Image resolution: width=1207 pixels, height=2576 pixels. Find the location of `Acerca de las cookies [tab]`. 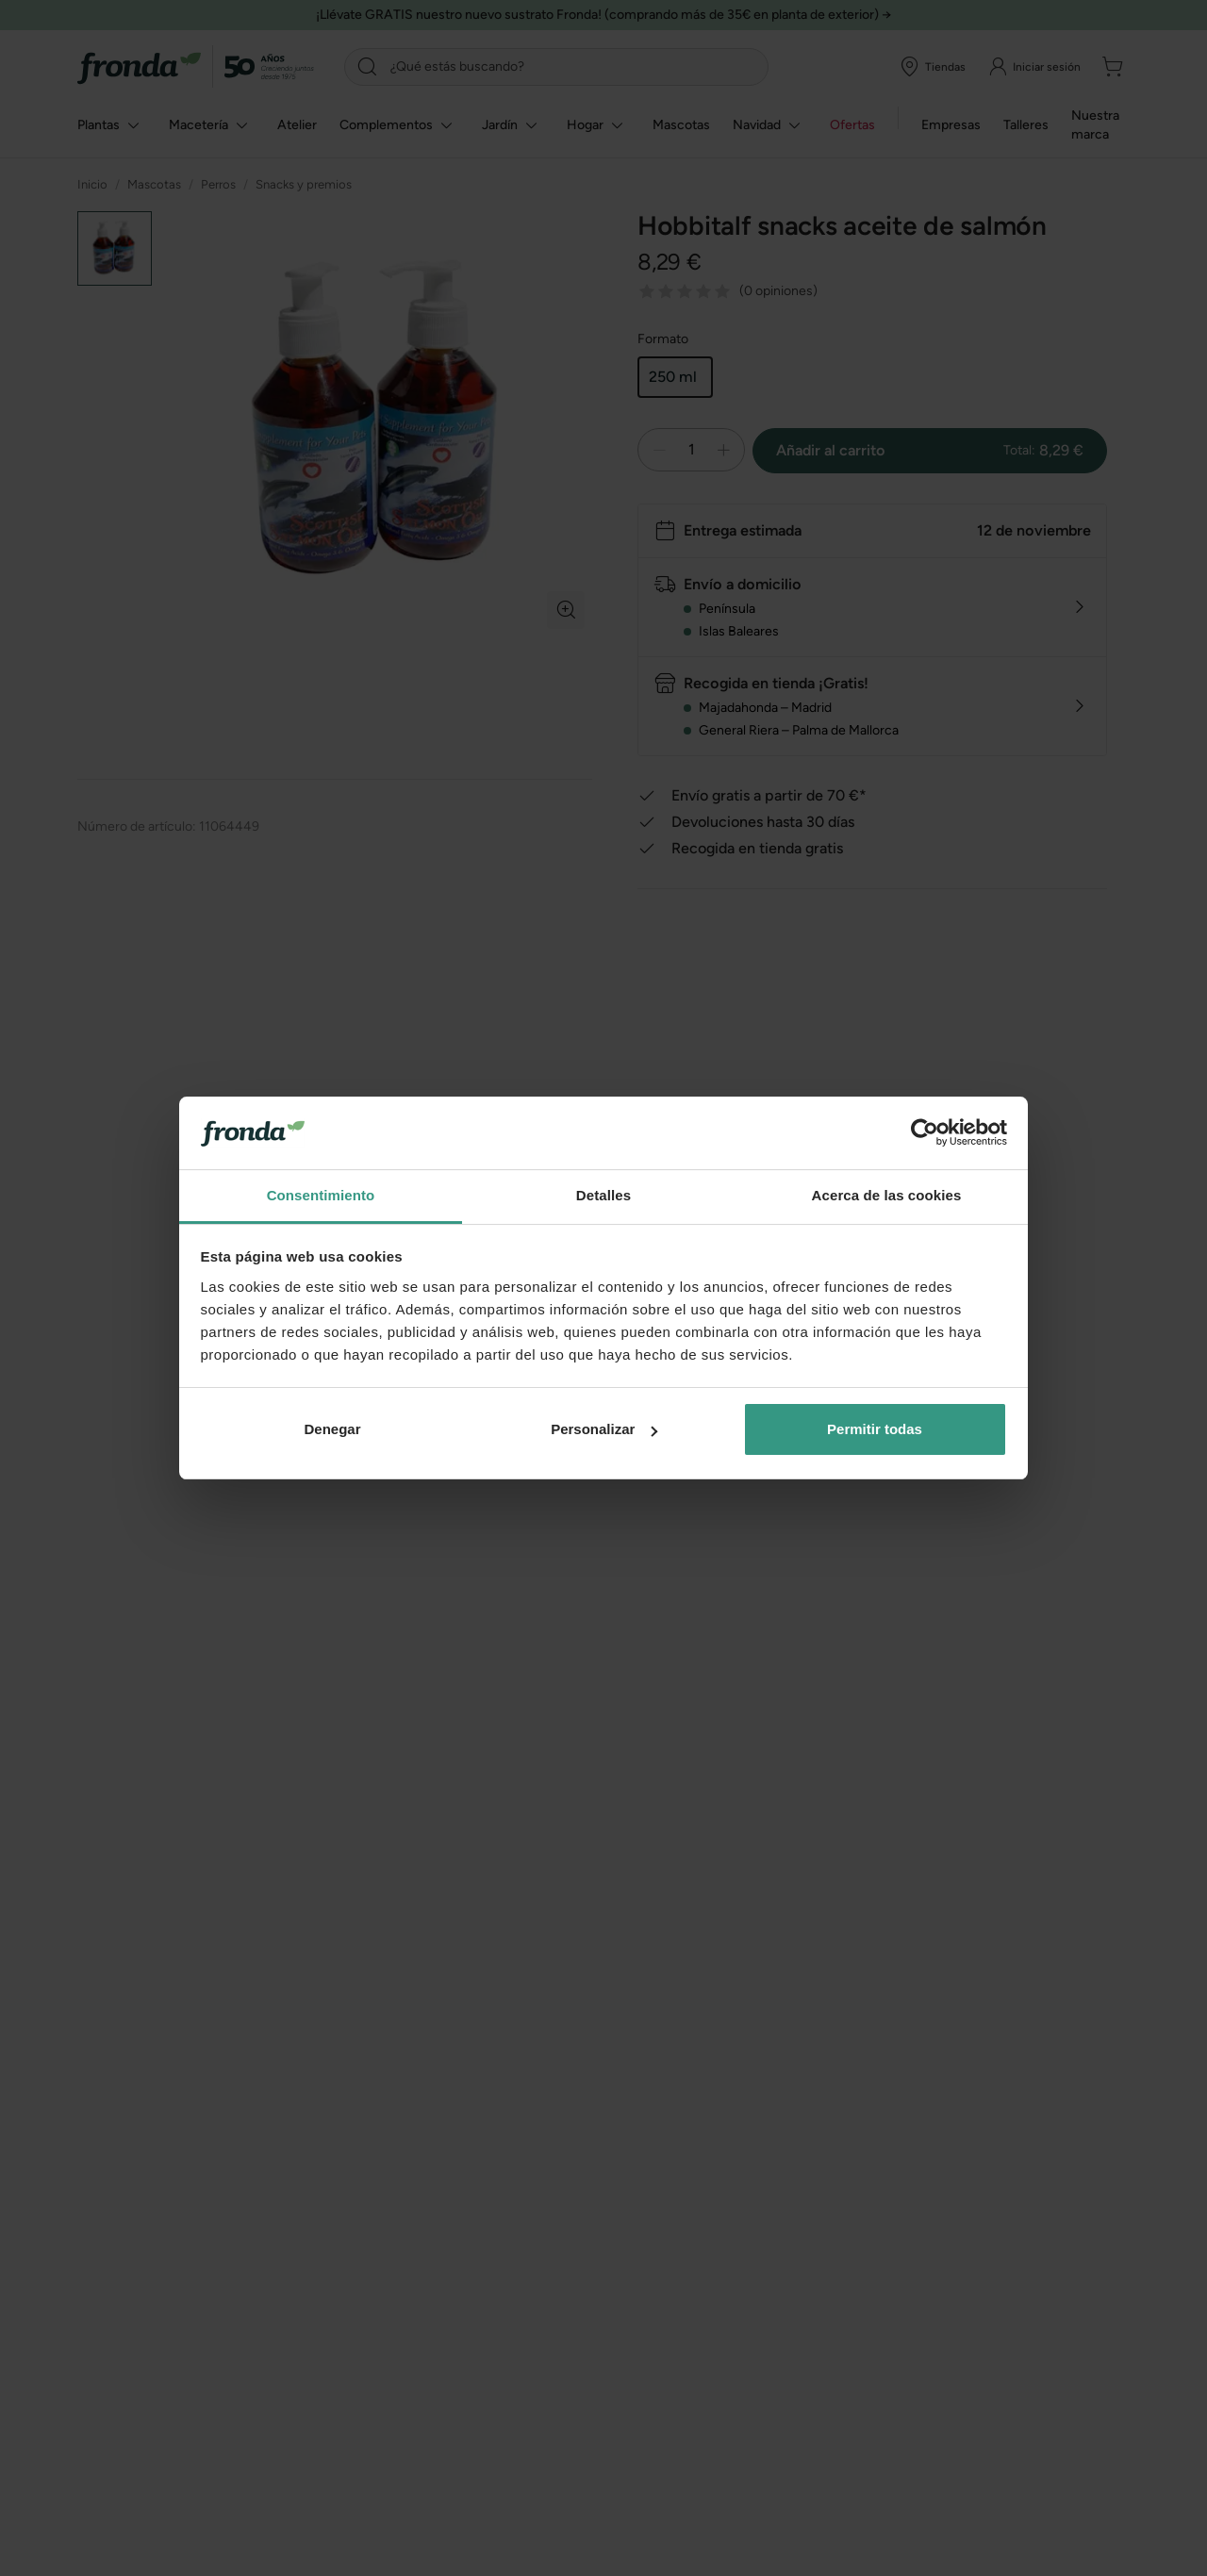

Acerca de las cookies [tab] is located at coordinates (887, 1195).